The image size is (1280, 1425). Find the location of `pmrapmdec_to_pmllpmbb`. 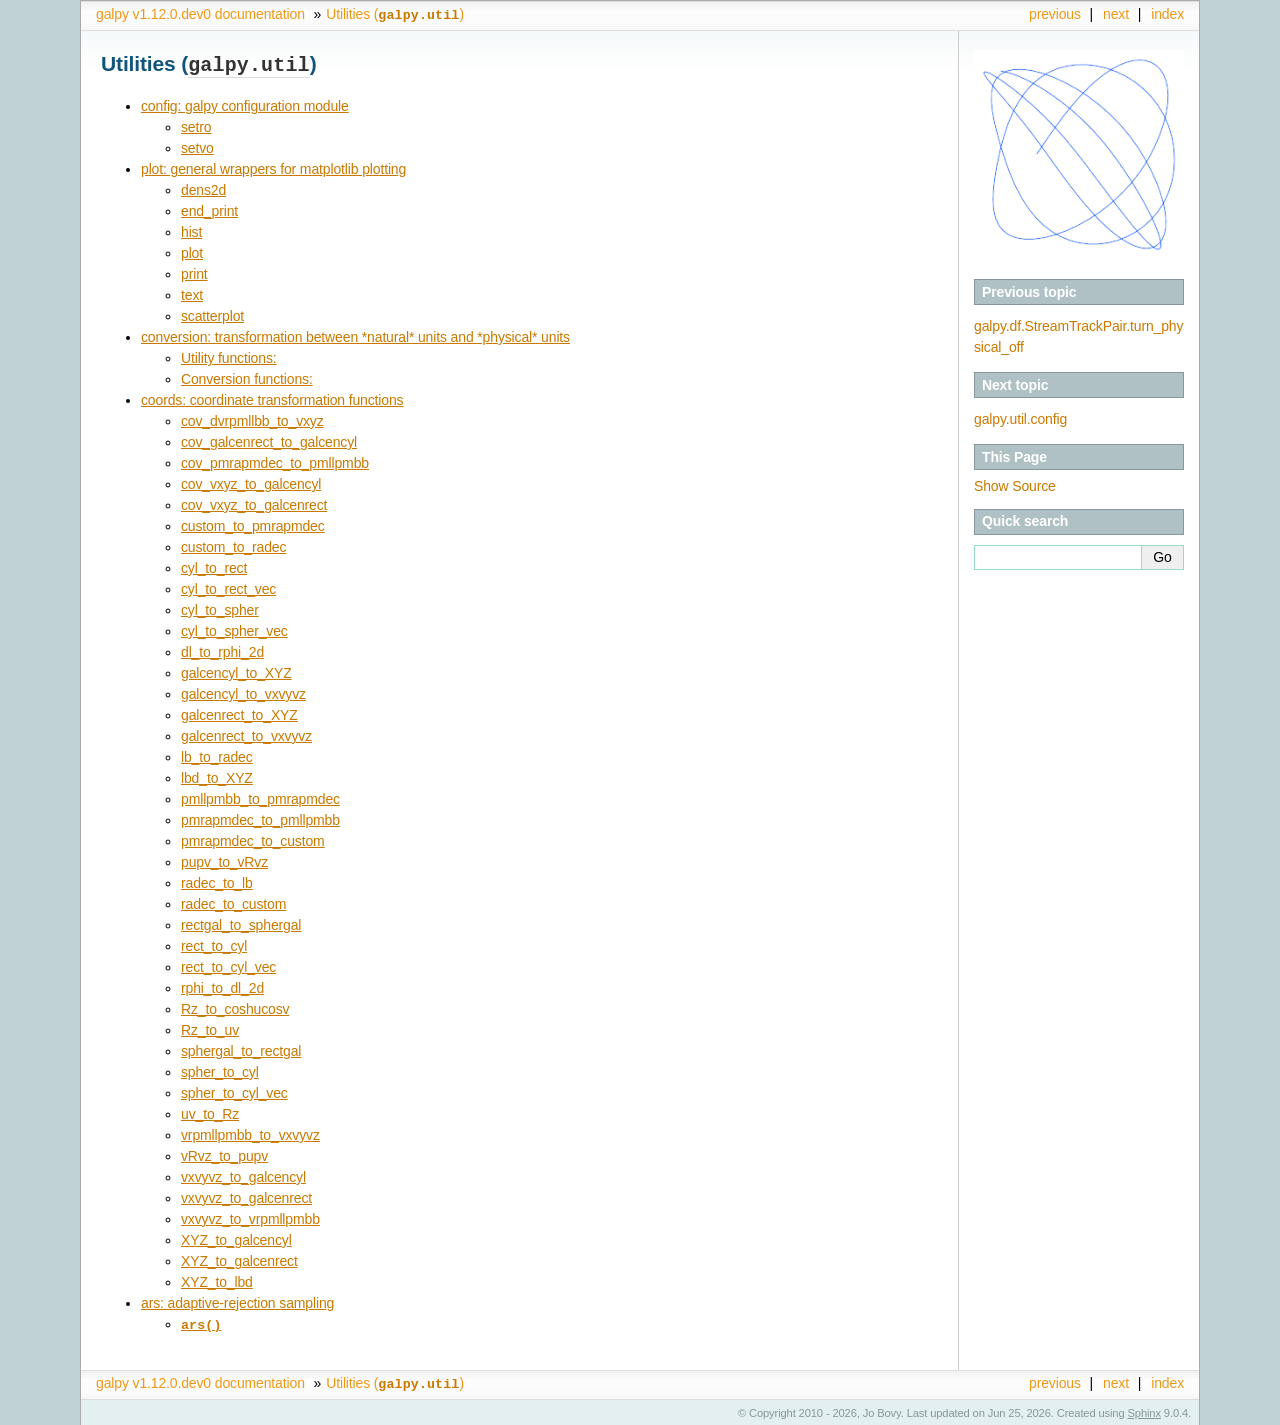

pmrapmdec_to_pmllpmbb is located at coordinates (260, 818).